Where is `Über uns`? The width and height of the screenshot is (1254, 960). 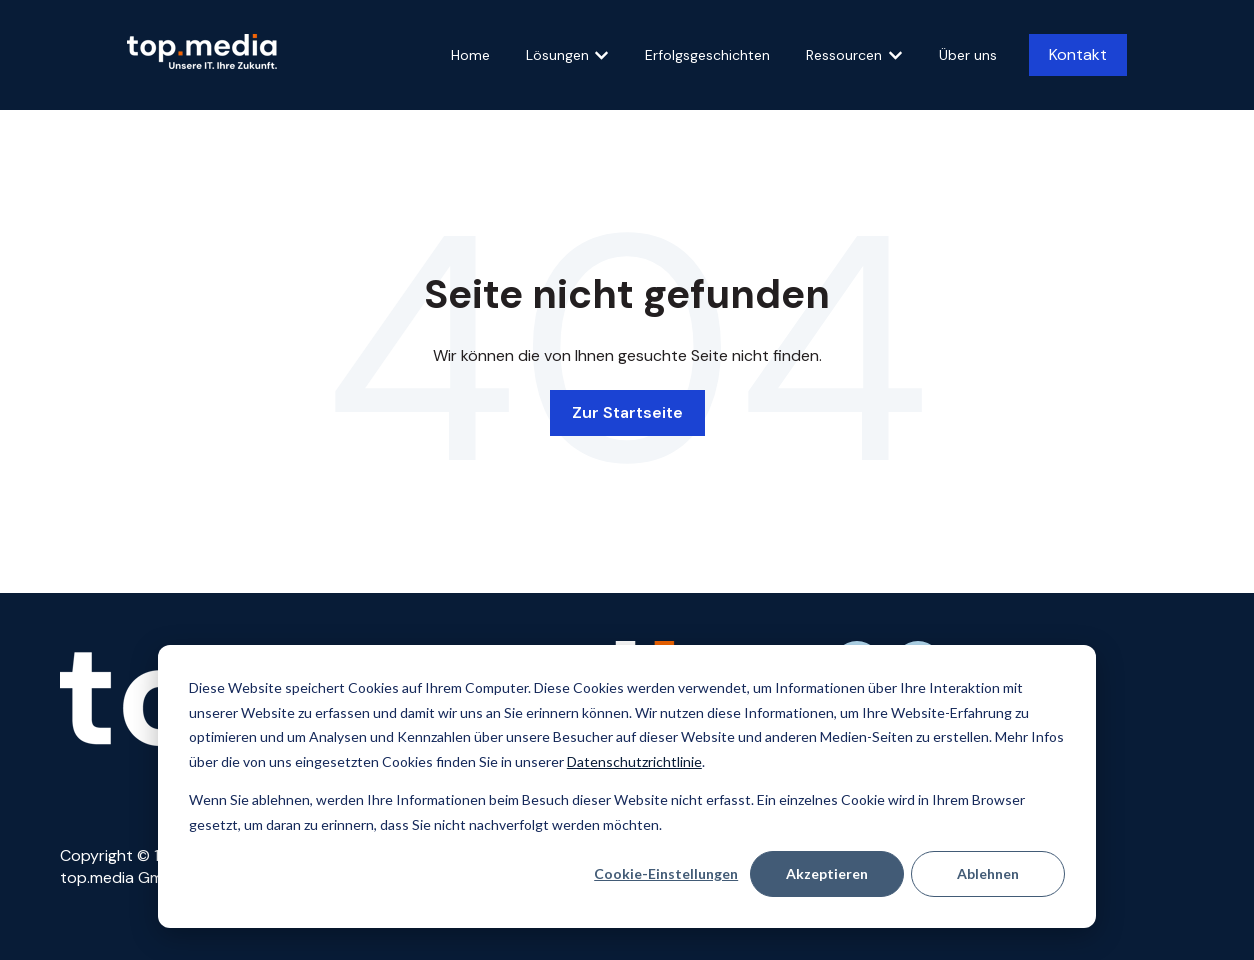
Über uns is located at coordinates (968, 55).